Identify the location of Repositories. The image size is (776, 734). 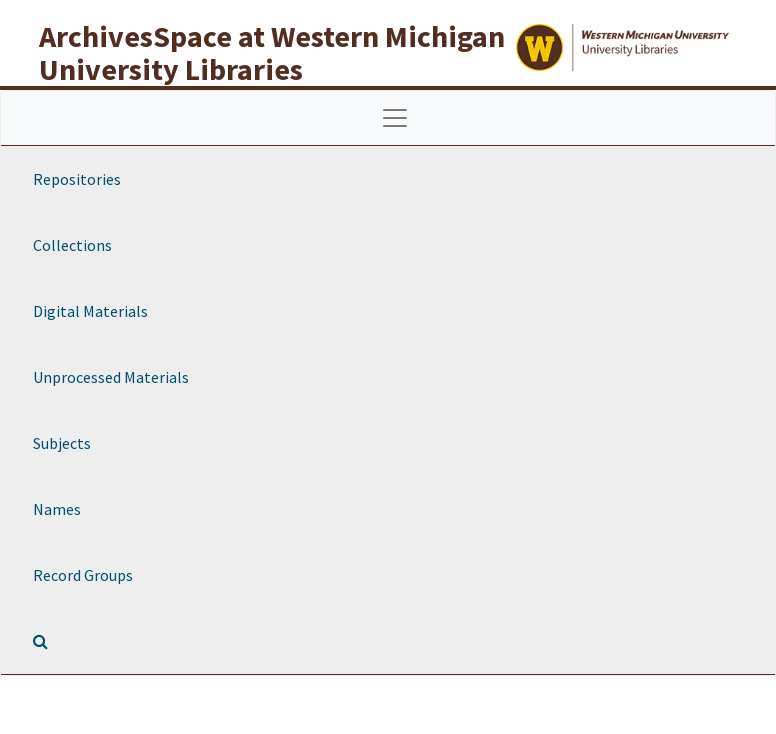
(77, 179).